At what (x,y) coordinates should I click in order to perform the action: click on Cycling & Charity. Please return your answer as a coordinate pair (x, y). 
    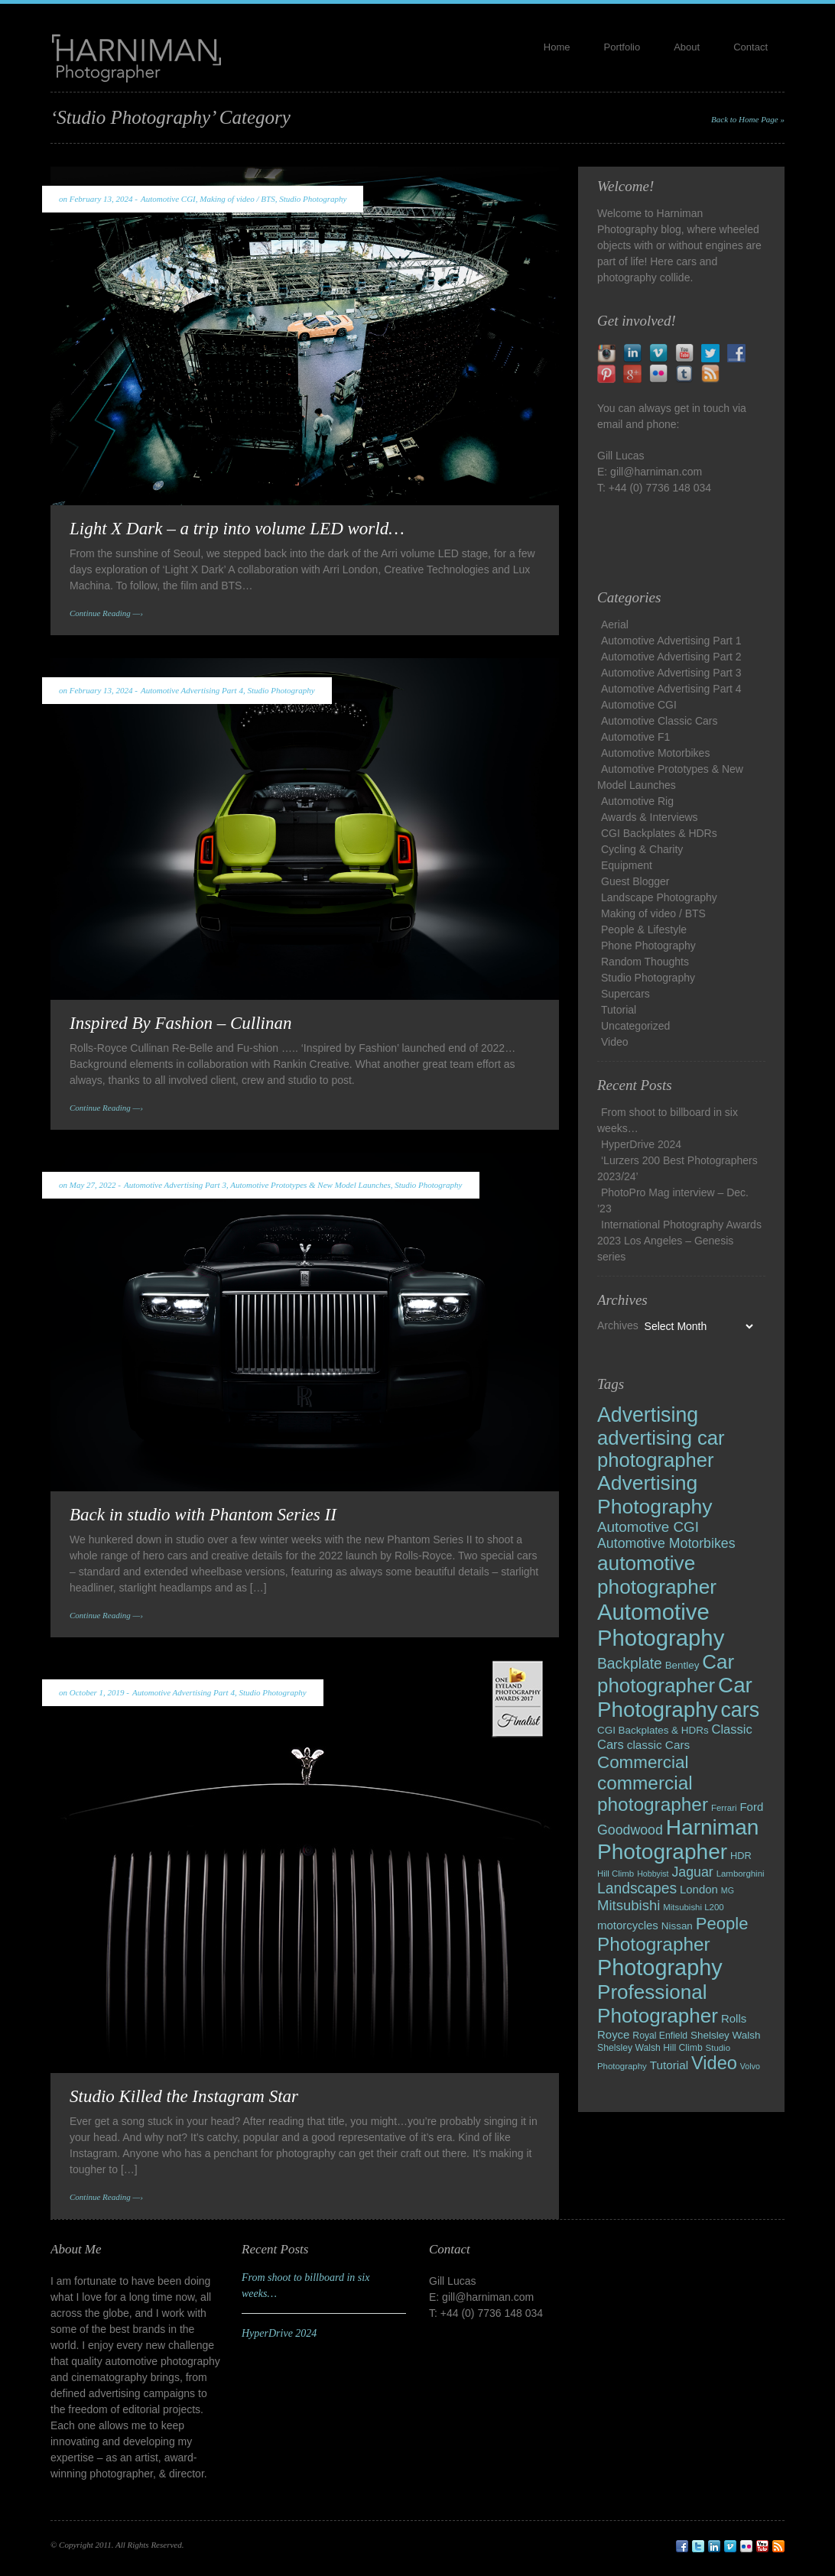
    Looking at the image, I should click on (642, 849).